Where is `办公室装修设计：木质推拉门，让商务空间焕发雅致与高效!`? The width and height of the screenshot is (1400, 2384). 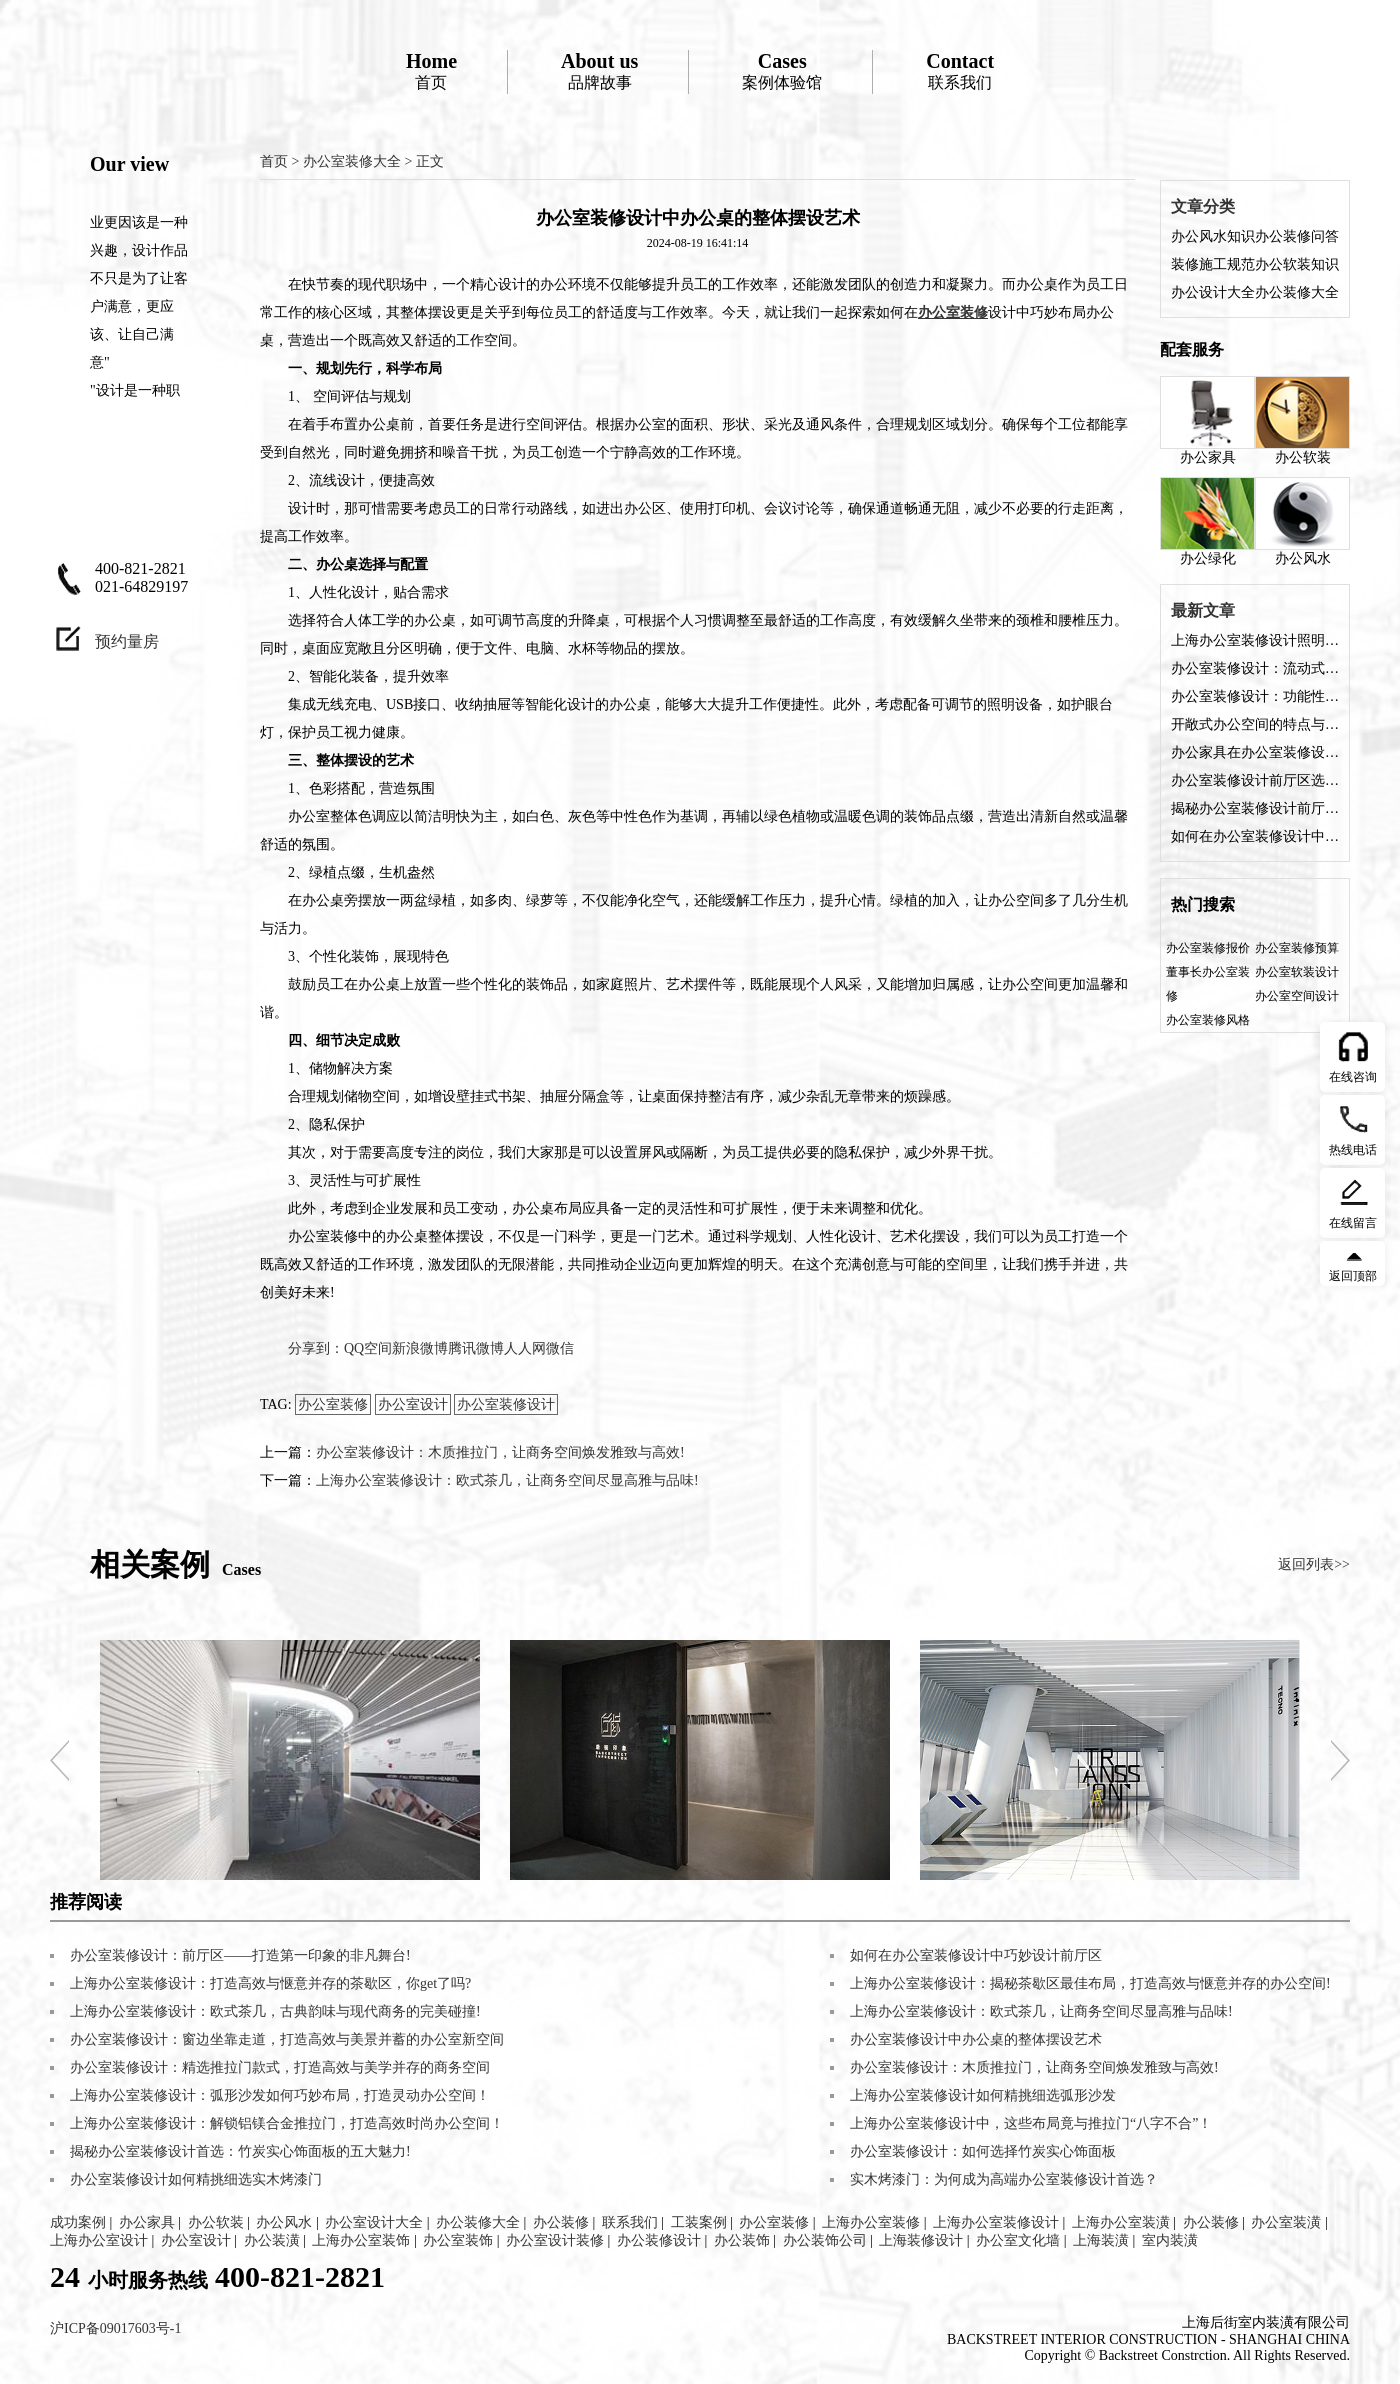 办公室装修设计：木质推拉门，让商务空间焕发雅致与高效! is located at coordinates (500, 1452).